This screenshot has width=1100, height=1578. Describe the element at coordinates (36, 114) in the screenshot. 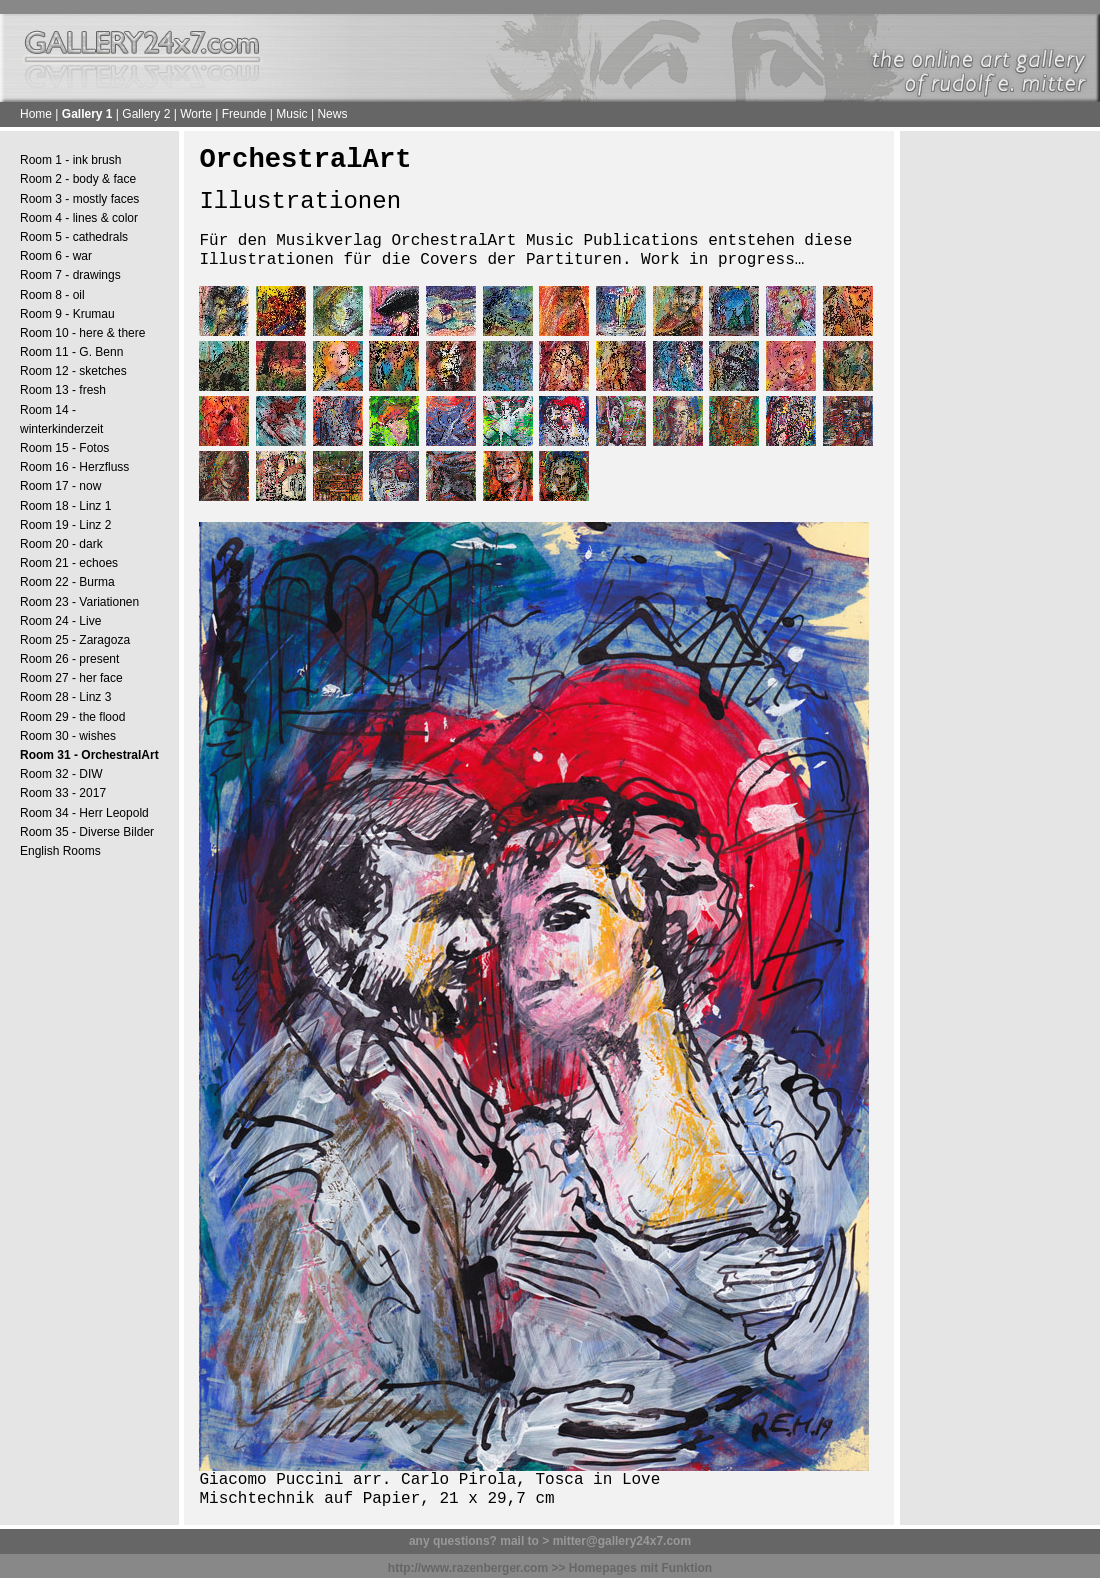

I see `Home` at that location.